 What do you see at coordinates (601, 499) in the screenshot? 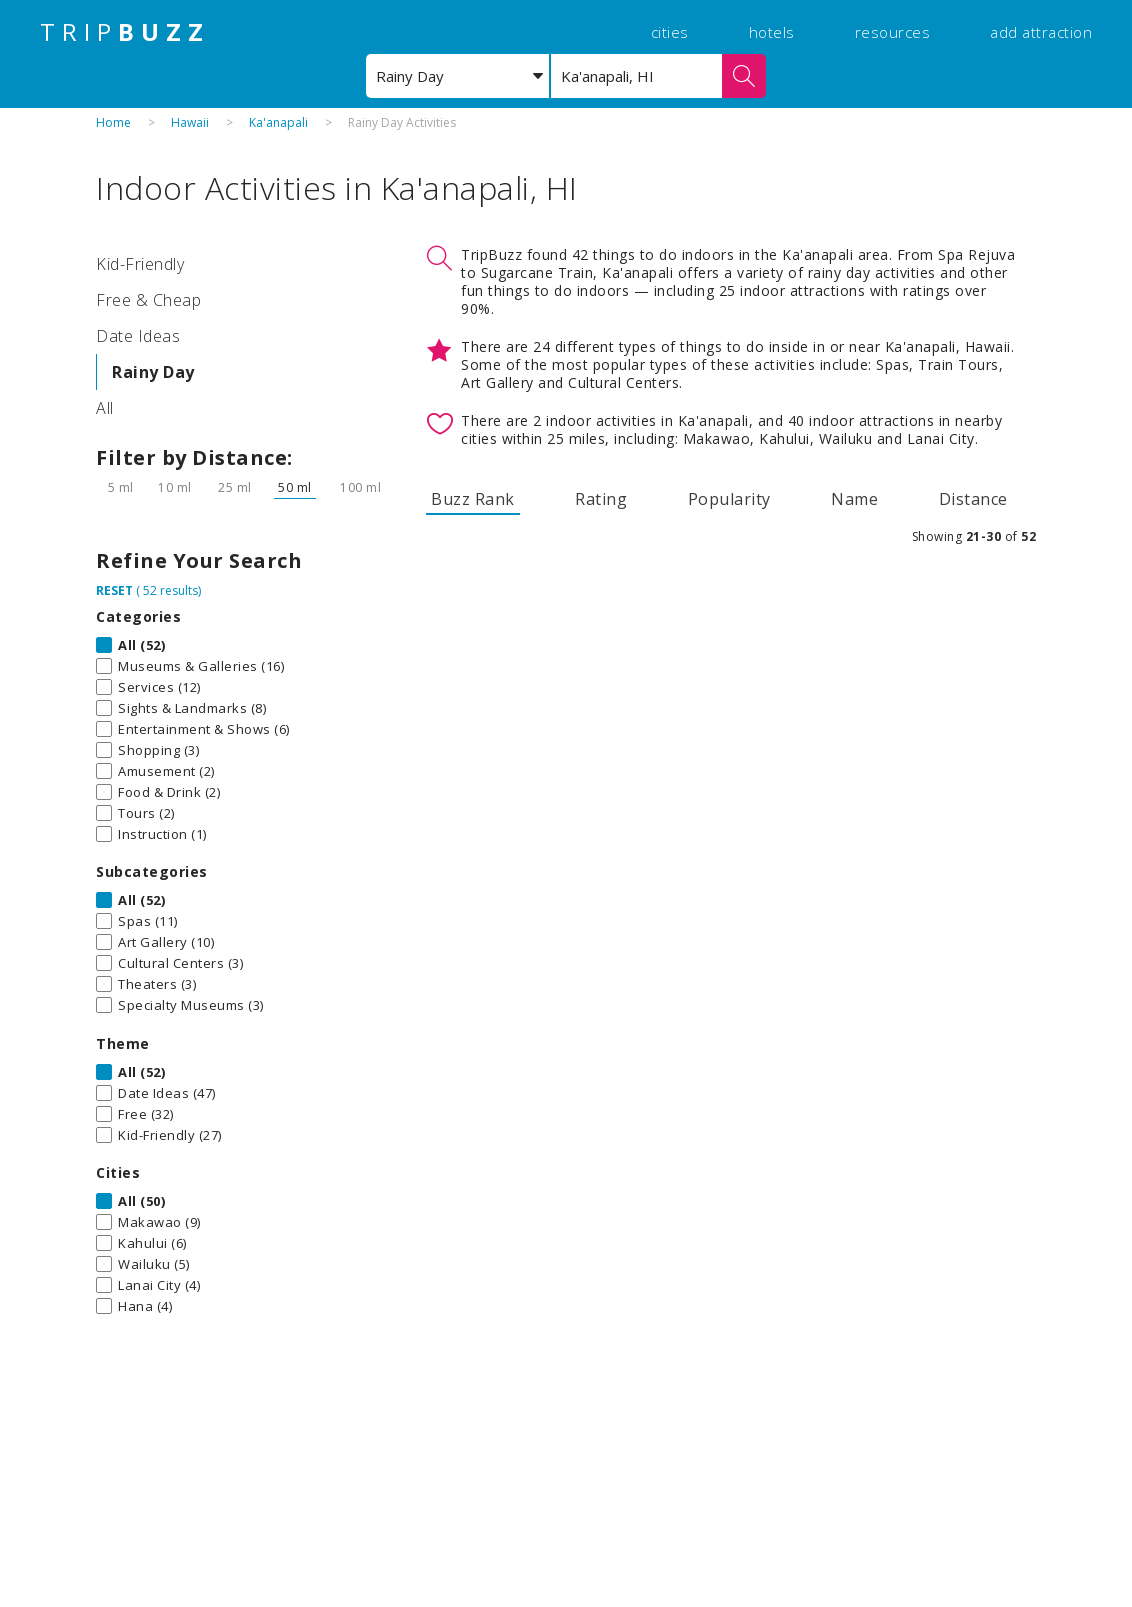
I see `Rating` at bounding box center [601, 499].